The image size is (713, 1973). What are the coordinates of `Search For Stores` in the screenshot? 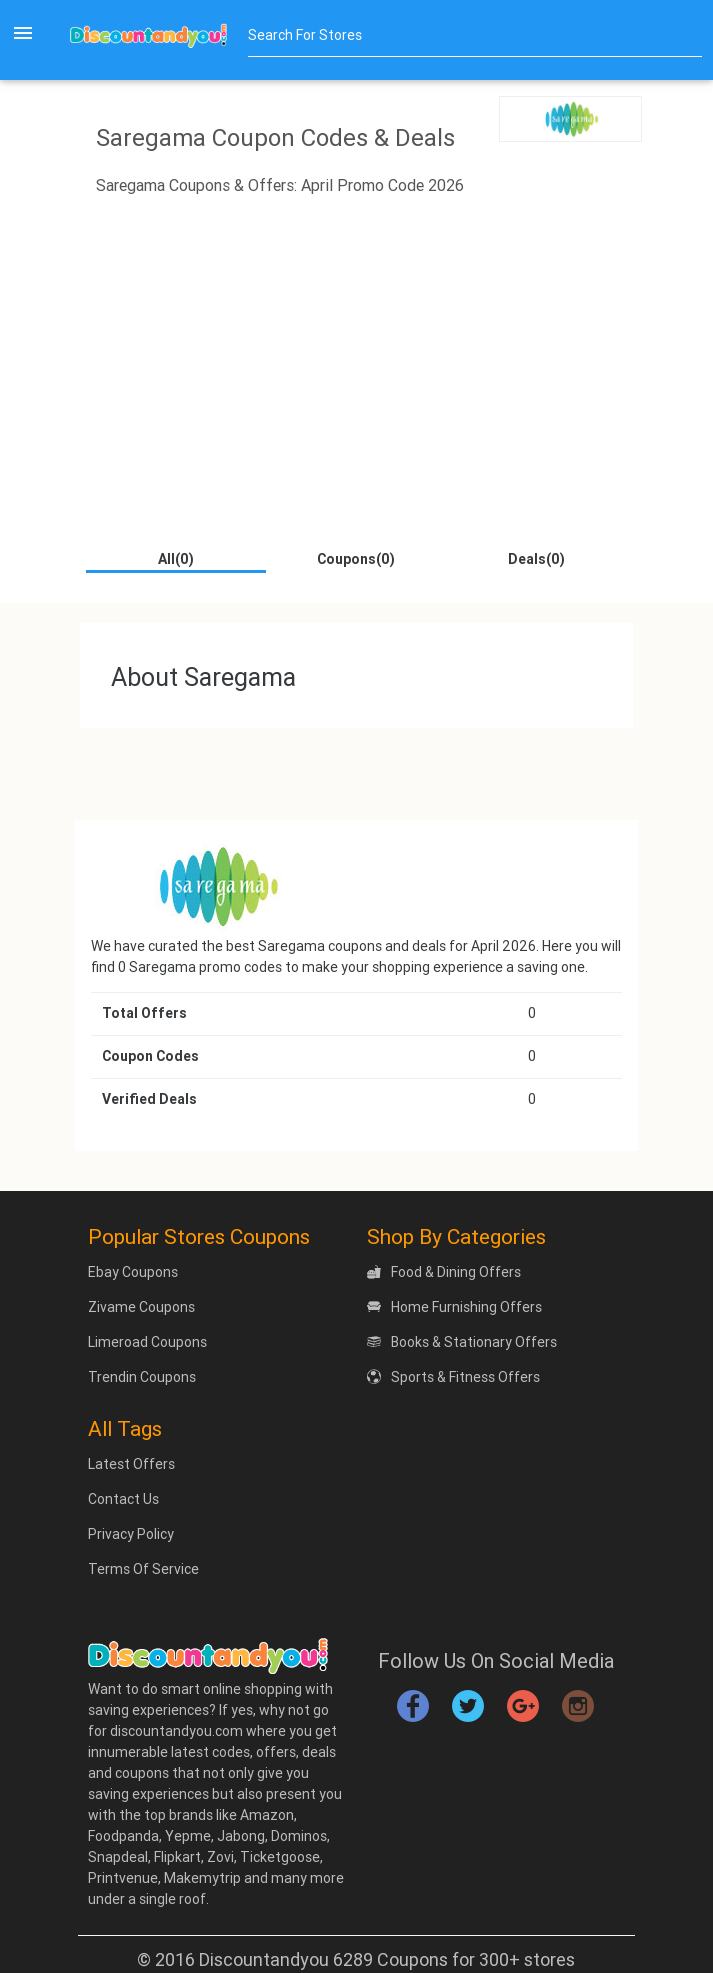 It's located at (305, 35).